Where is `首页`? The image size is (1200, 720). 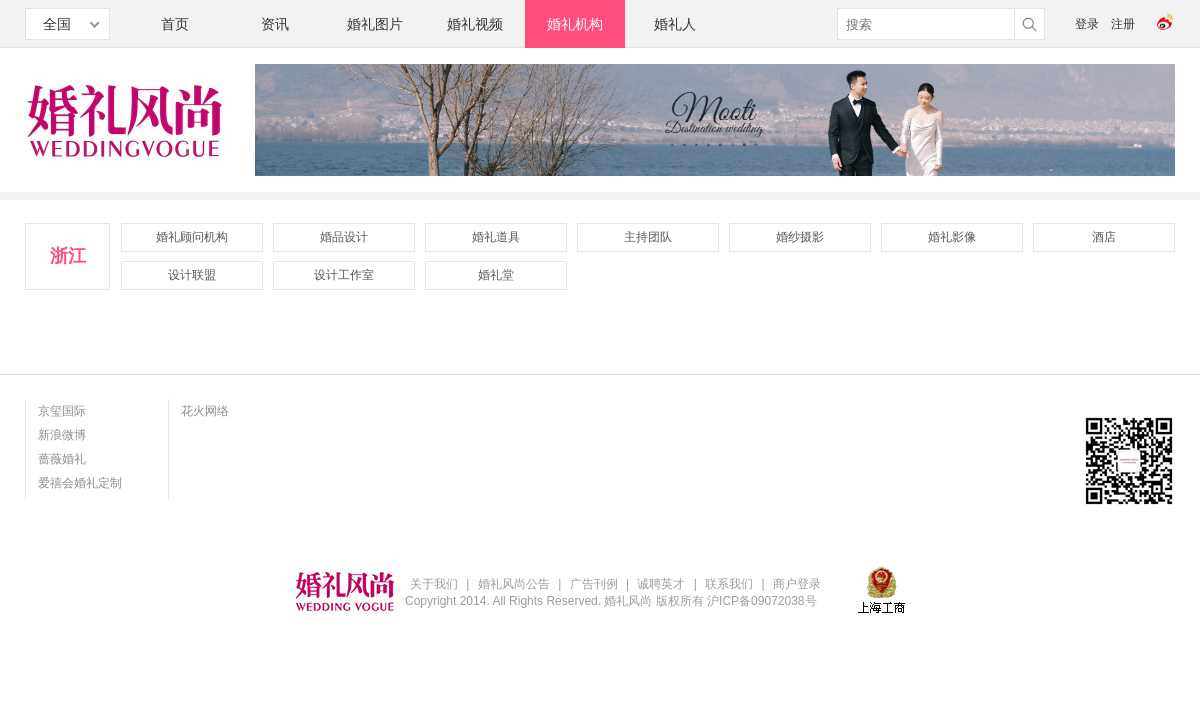
首页 is located at coordinates (175, 24).